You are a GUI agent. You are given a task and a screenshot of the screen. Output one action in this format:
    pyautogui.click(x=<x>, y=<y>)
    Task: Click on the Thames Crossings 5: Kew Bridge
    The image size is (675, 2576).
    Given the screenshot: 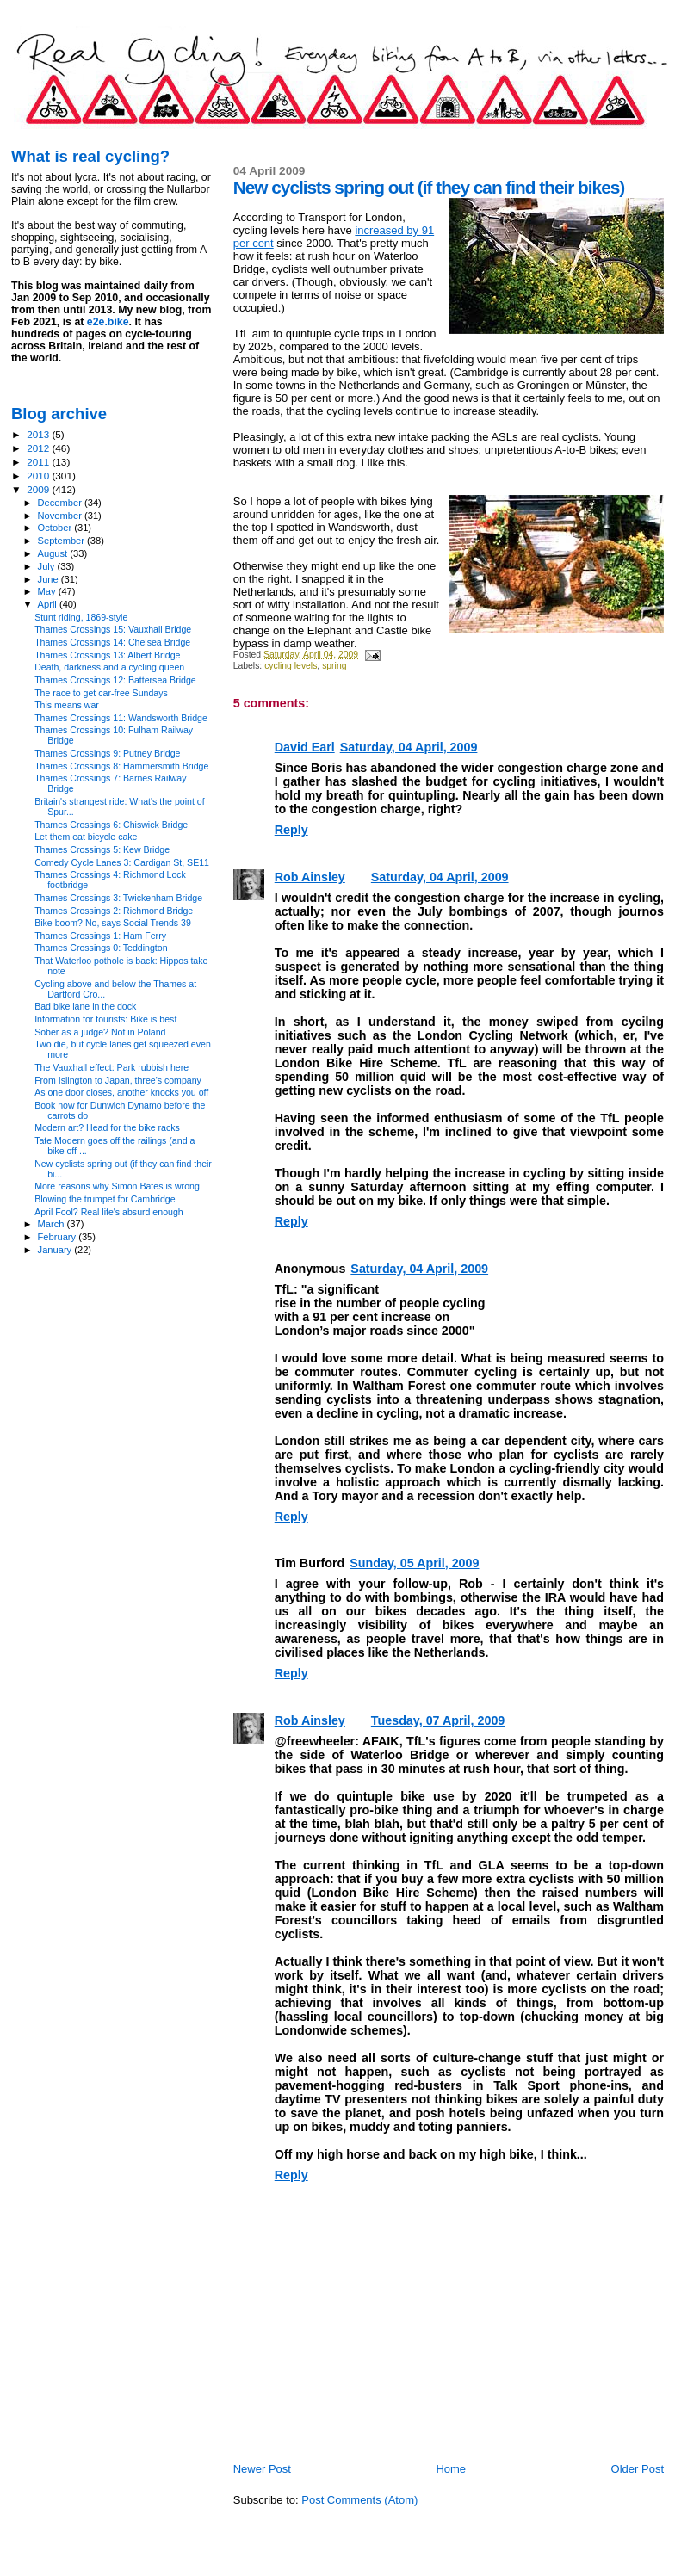 What is the action you would take?
    pyautogui.click(x=102, y=849)
    